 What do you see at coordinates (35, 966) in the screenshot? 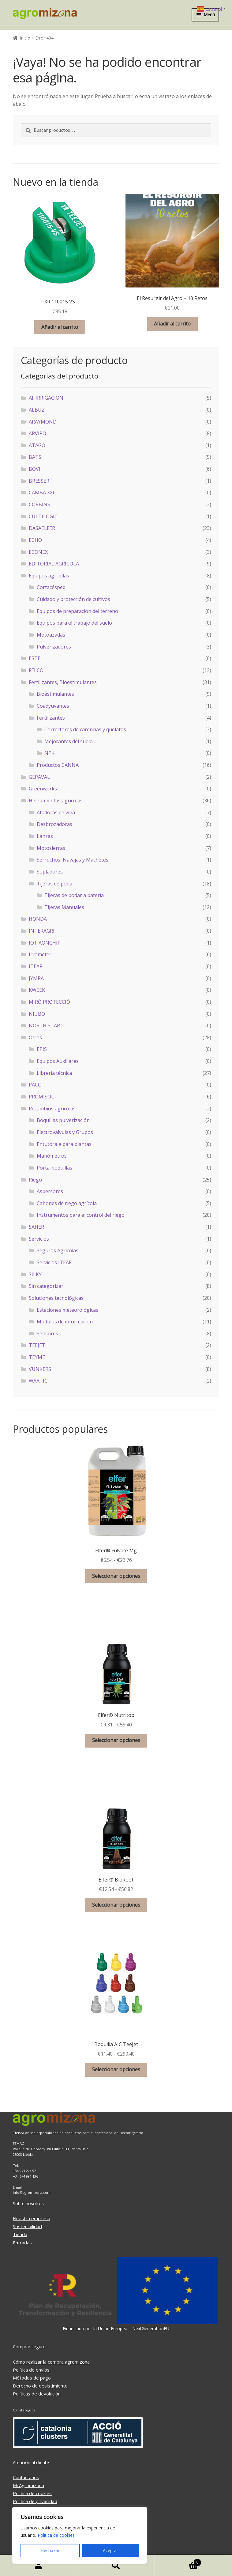
I see `ITEAF` at bounding box center [35, 966].